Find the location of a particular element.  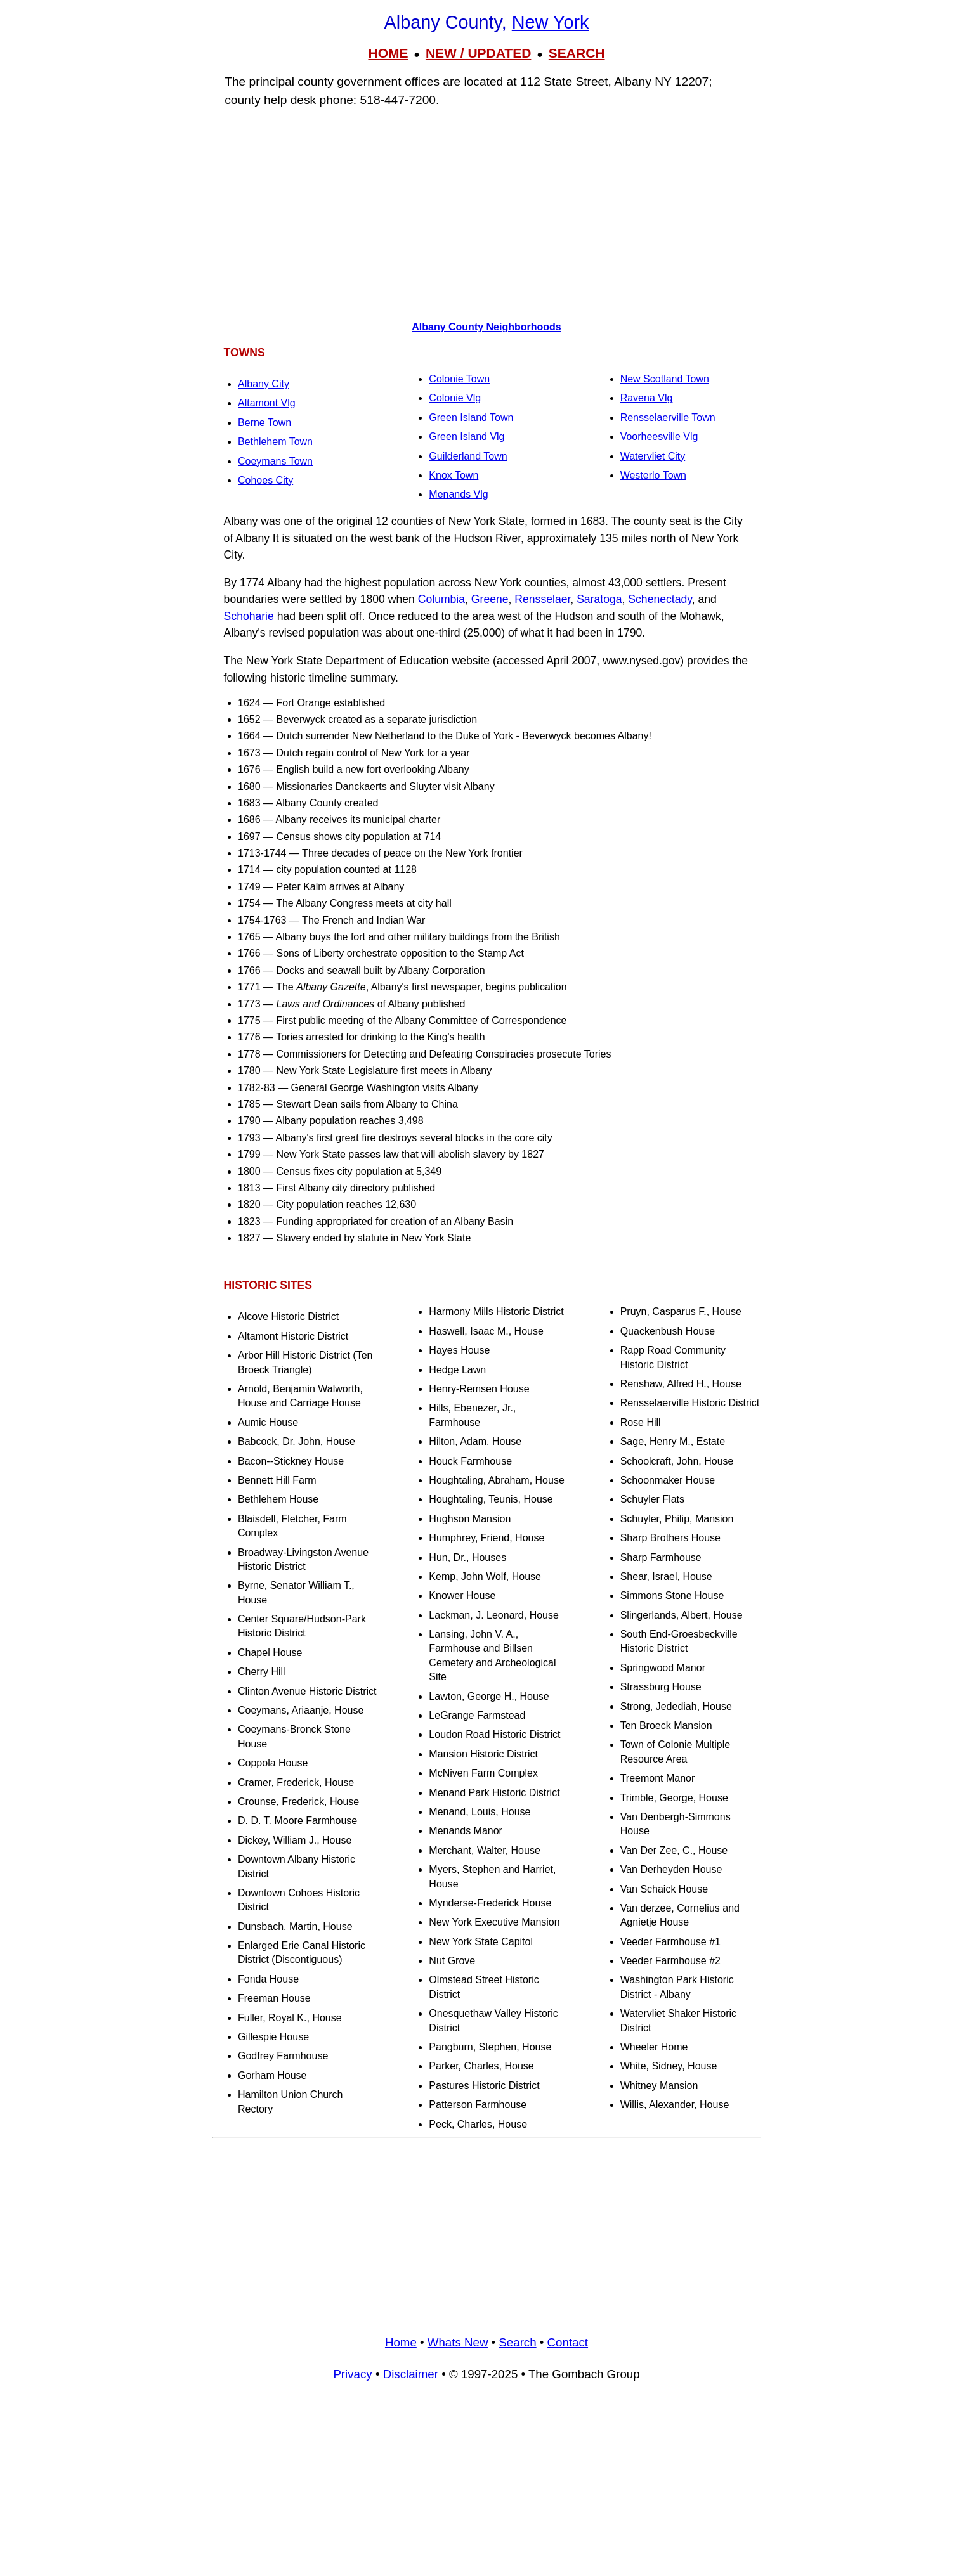

Green Island Vlg is located at coordinates (466, 436).